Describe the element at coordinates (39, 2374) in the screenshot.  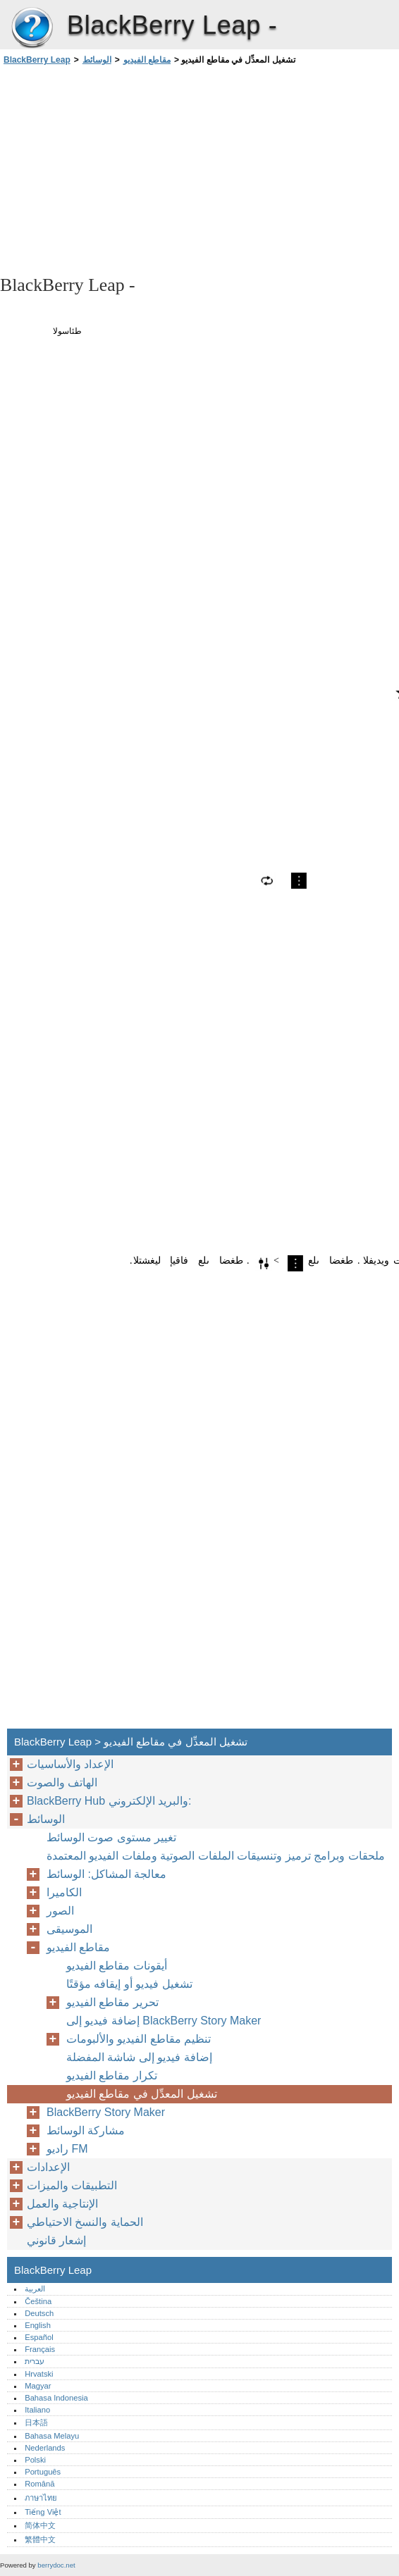
I see `Hrvatski` at that location.